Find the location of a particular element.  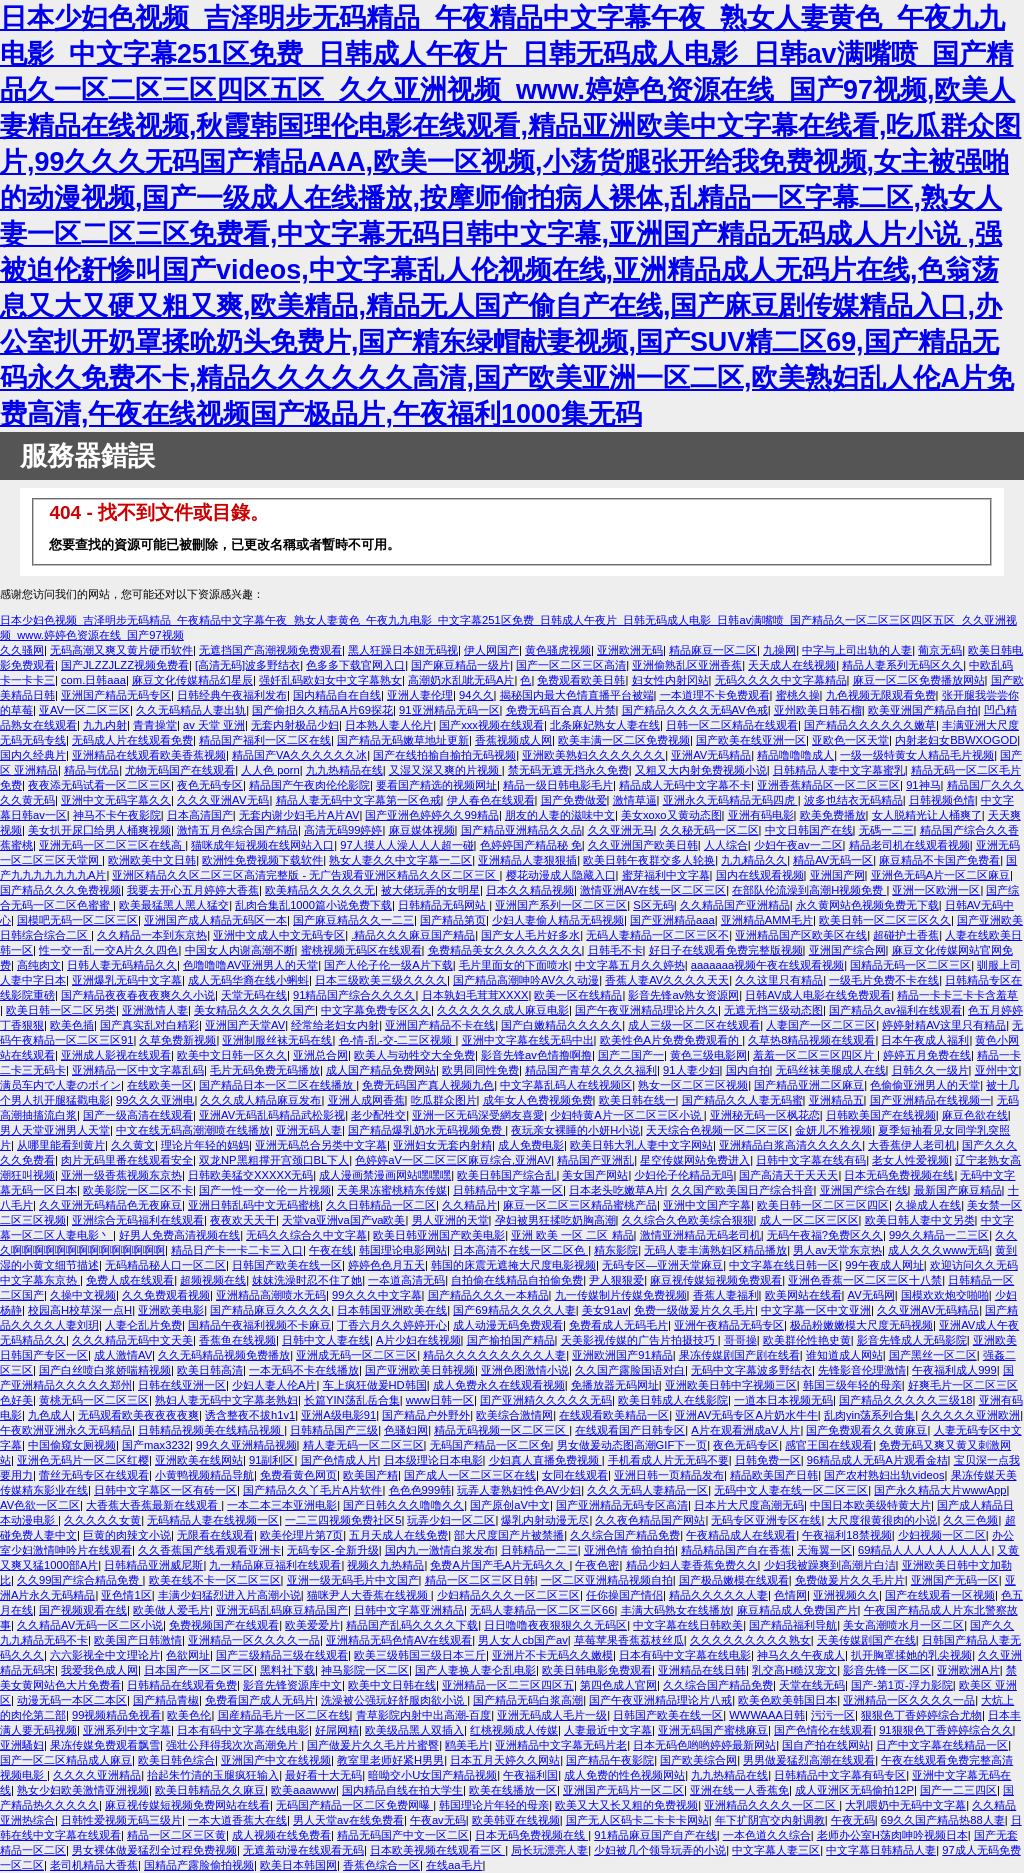

成人久久久www无码 is located at coordinates (938, 1250).